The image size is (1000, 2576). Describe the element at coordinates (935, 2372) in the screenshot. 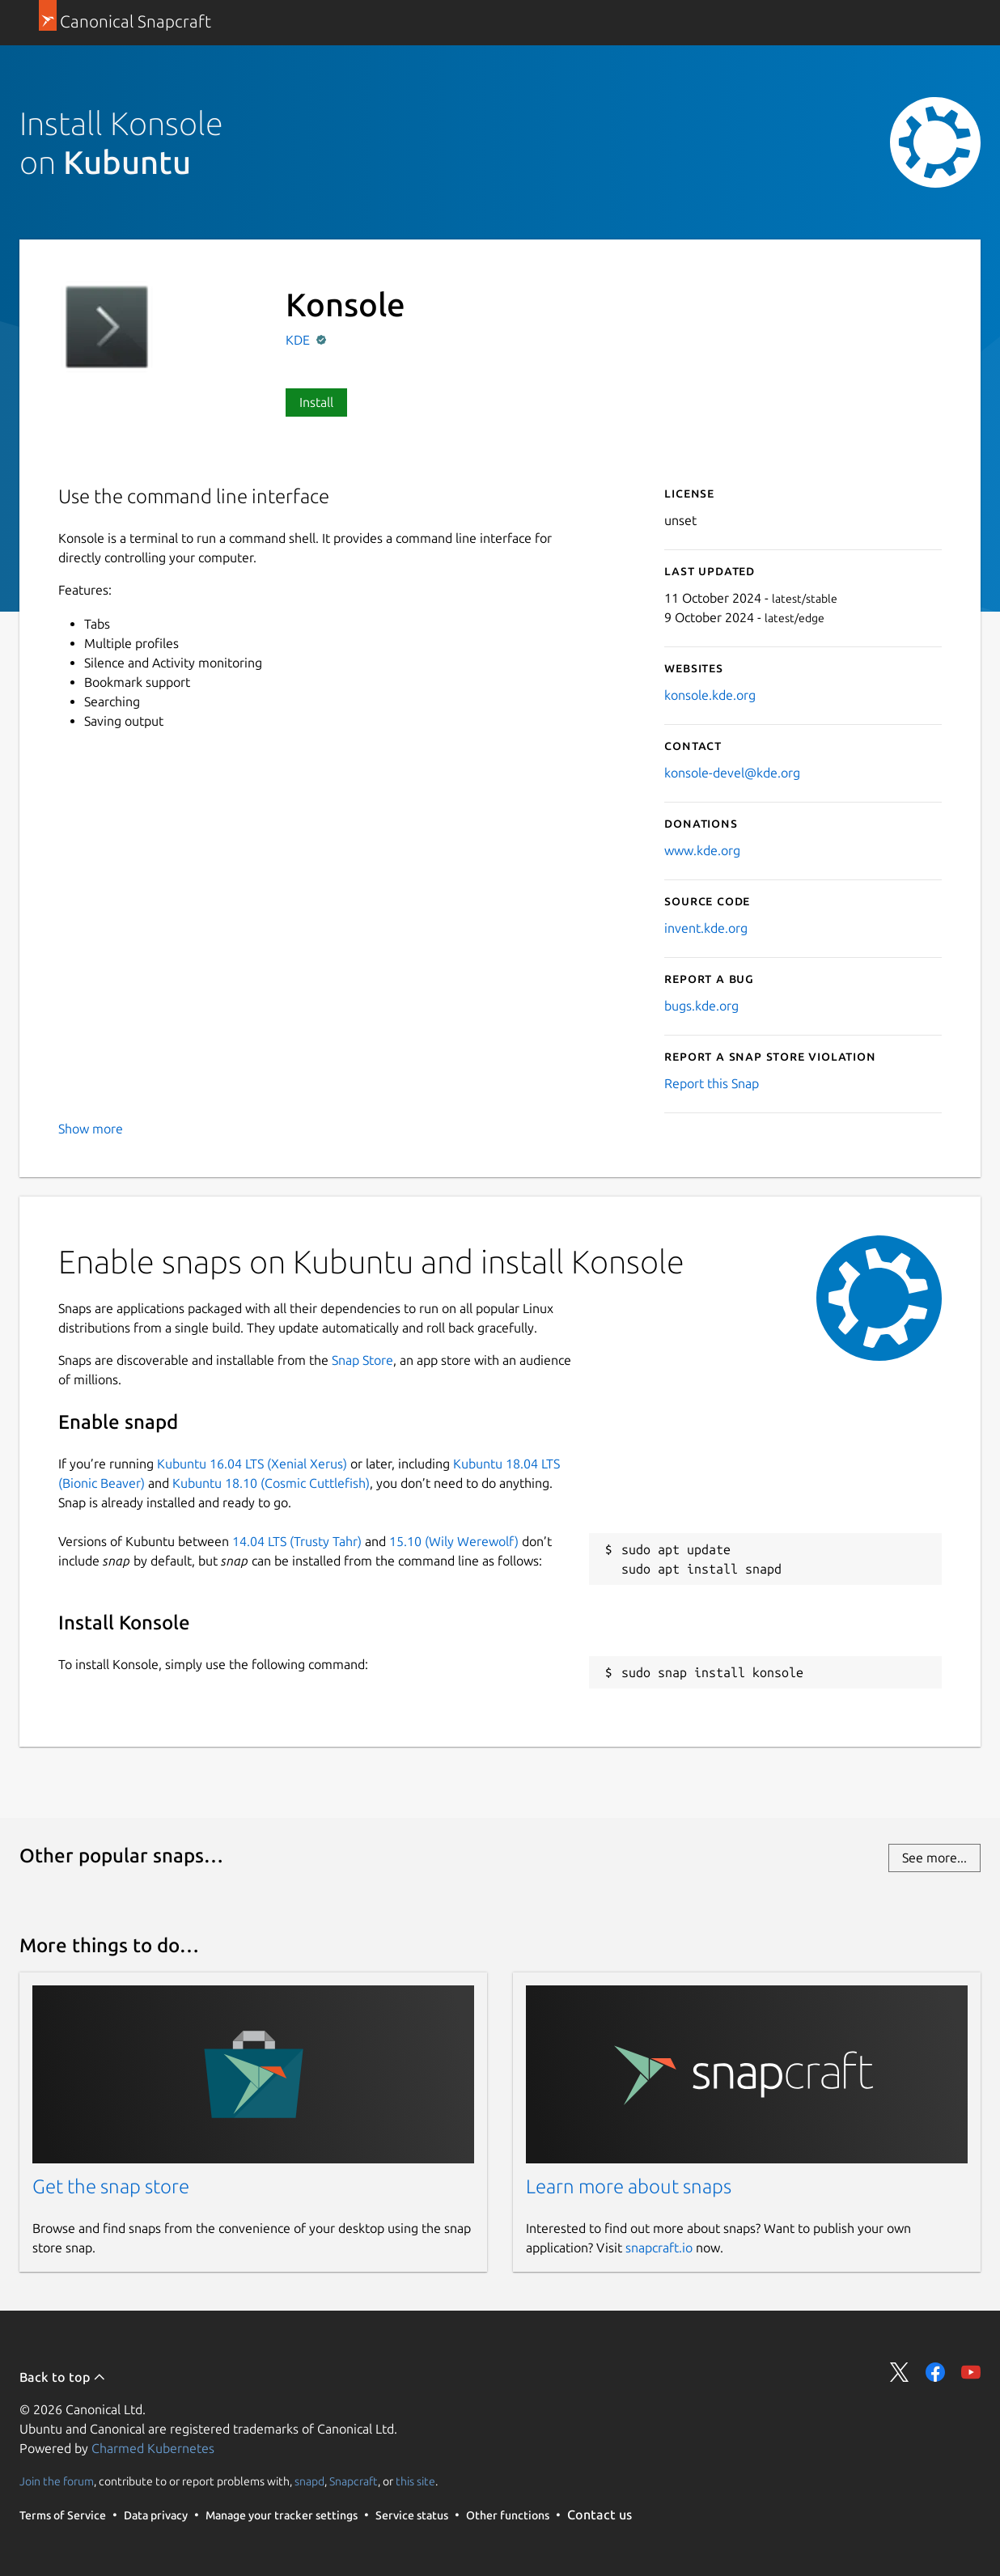

I see `Share on Facebook` at that location.